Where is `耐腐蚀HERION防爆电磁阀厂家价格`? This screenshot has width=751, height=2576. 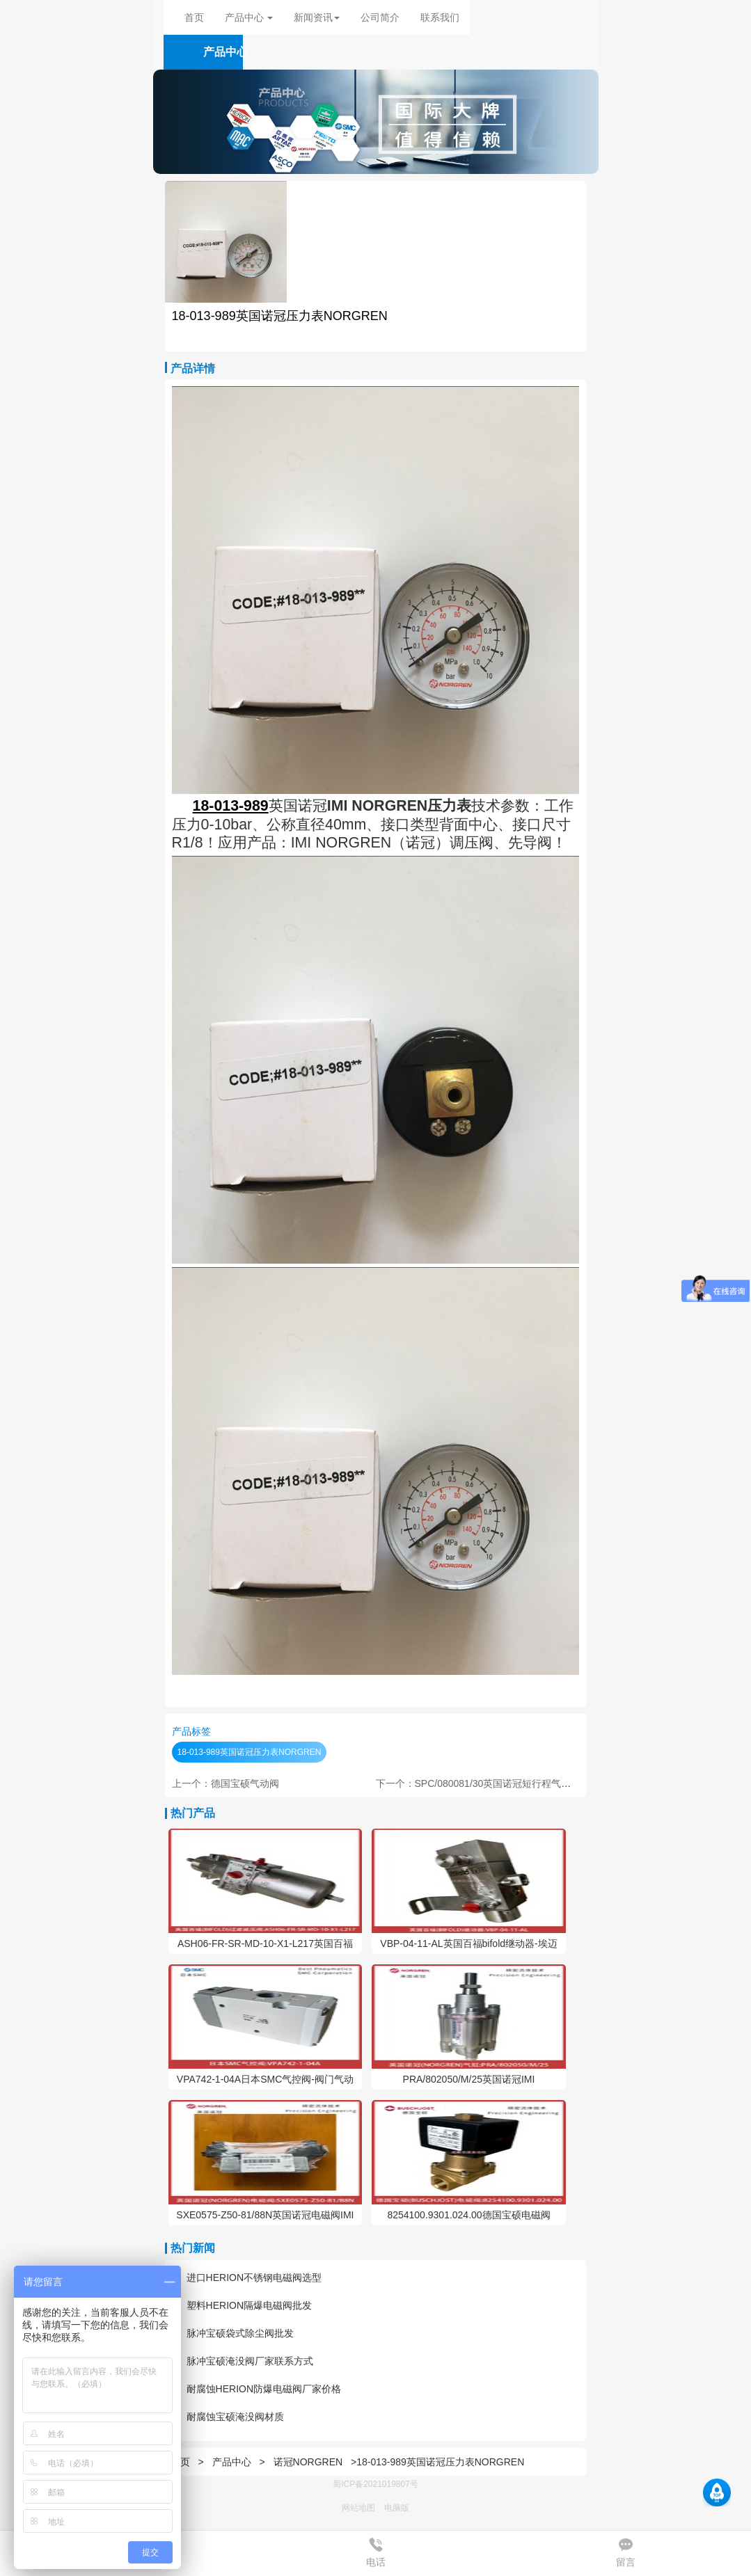 耐腐蚀HERION防爆电磁阀厂家价格 is located at coordinates (256, 2388).